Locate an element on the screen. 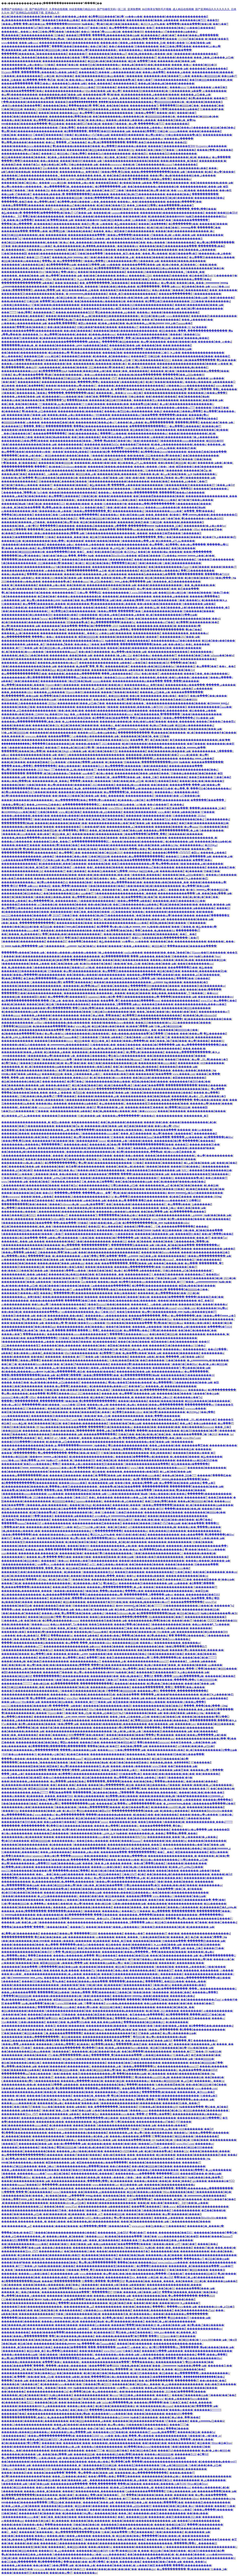 This screenshot has width=239, height=2576. �þþþþþþ�888 is located at coordinates (214, 440).